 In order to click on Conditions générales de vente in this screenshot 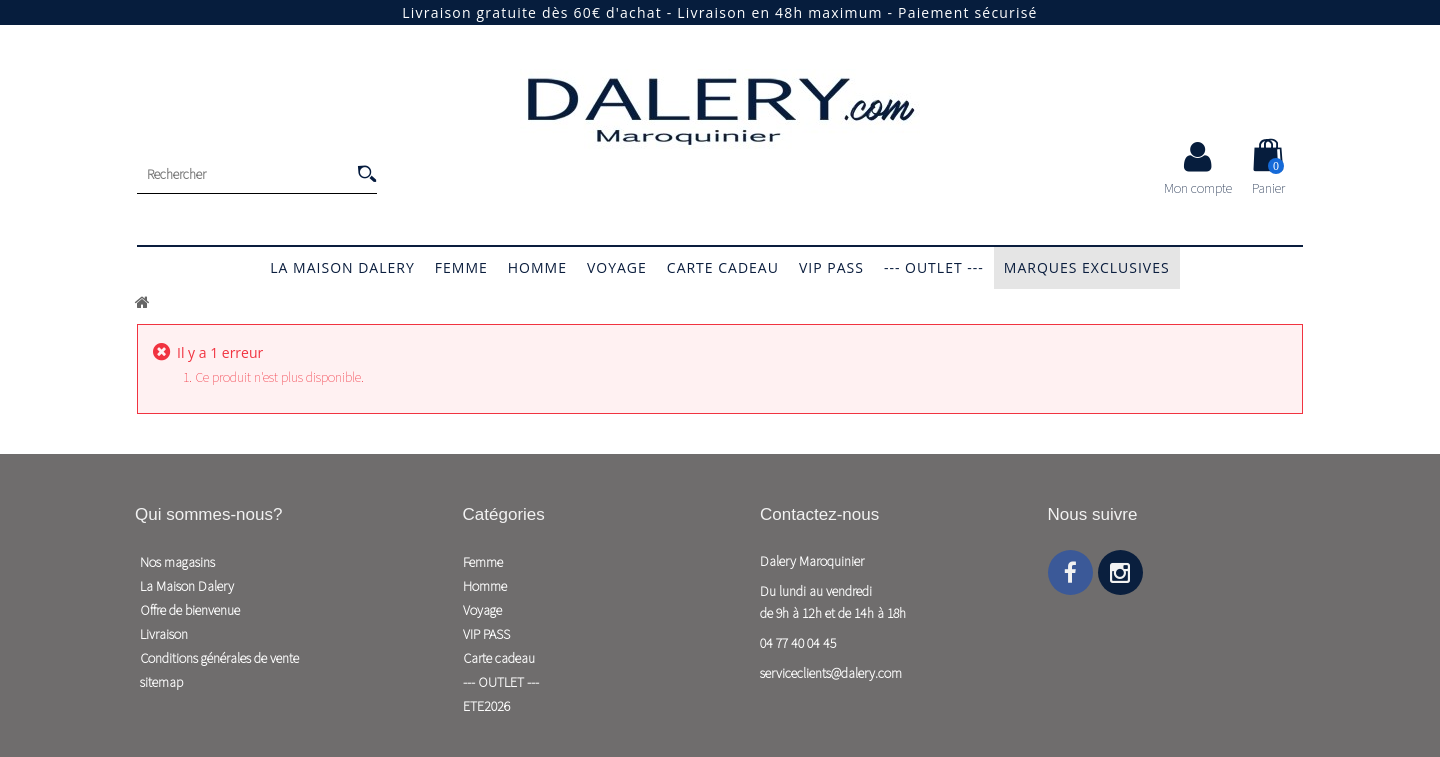, I will do `click(219, 658)`.